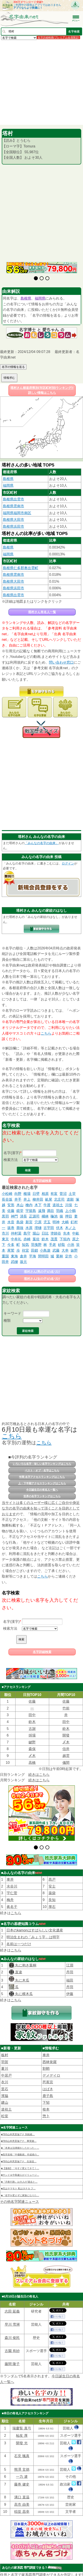 This screenshot has width=83, height=2576. I want to click on 上・下半期アクセスランキングはこちら, so click(42, 1483).